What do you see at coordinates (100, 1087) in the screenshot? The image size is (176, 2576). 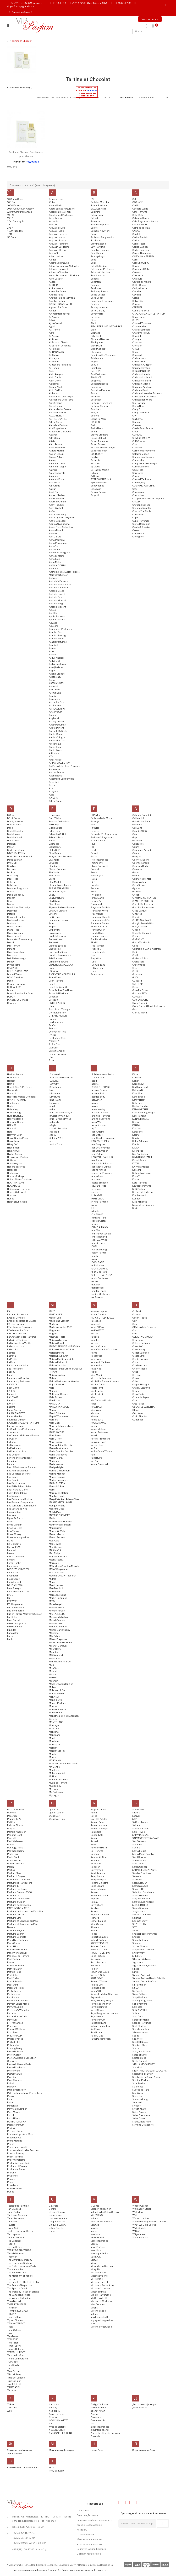 I see `JACQUES BOGART` at bounding box center [100, 1087].